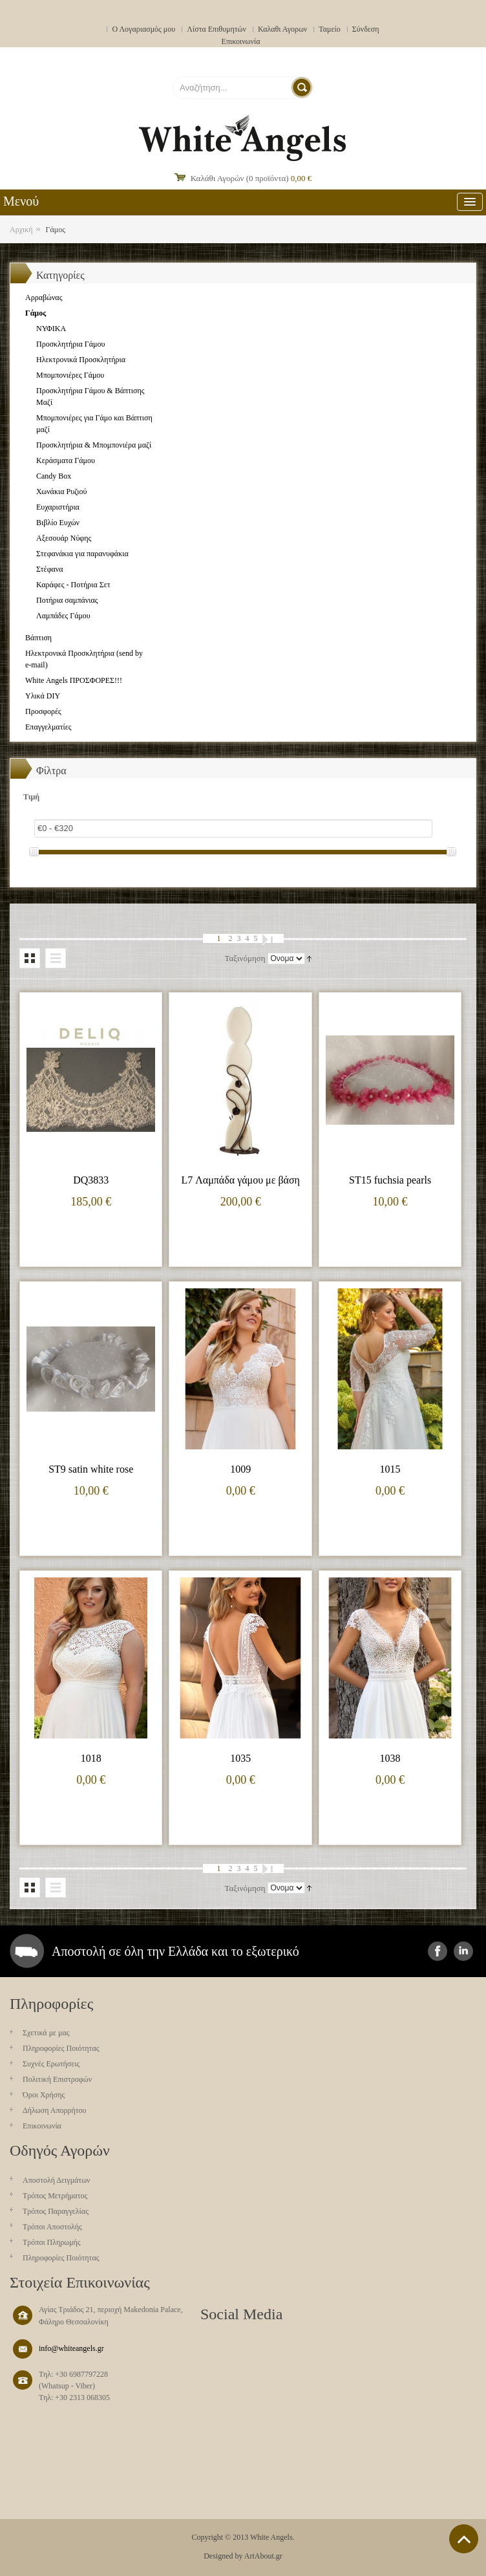 This screenshot has height=2576, width=486. What do you see at coordinates (44, 2094) in the screenshot?
I see `Όροι Χρήσης` at bounding box center [44, 2094].